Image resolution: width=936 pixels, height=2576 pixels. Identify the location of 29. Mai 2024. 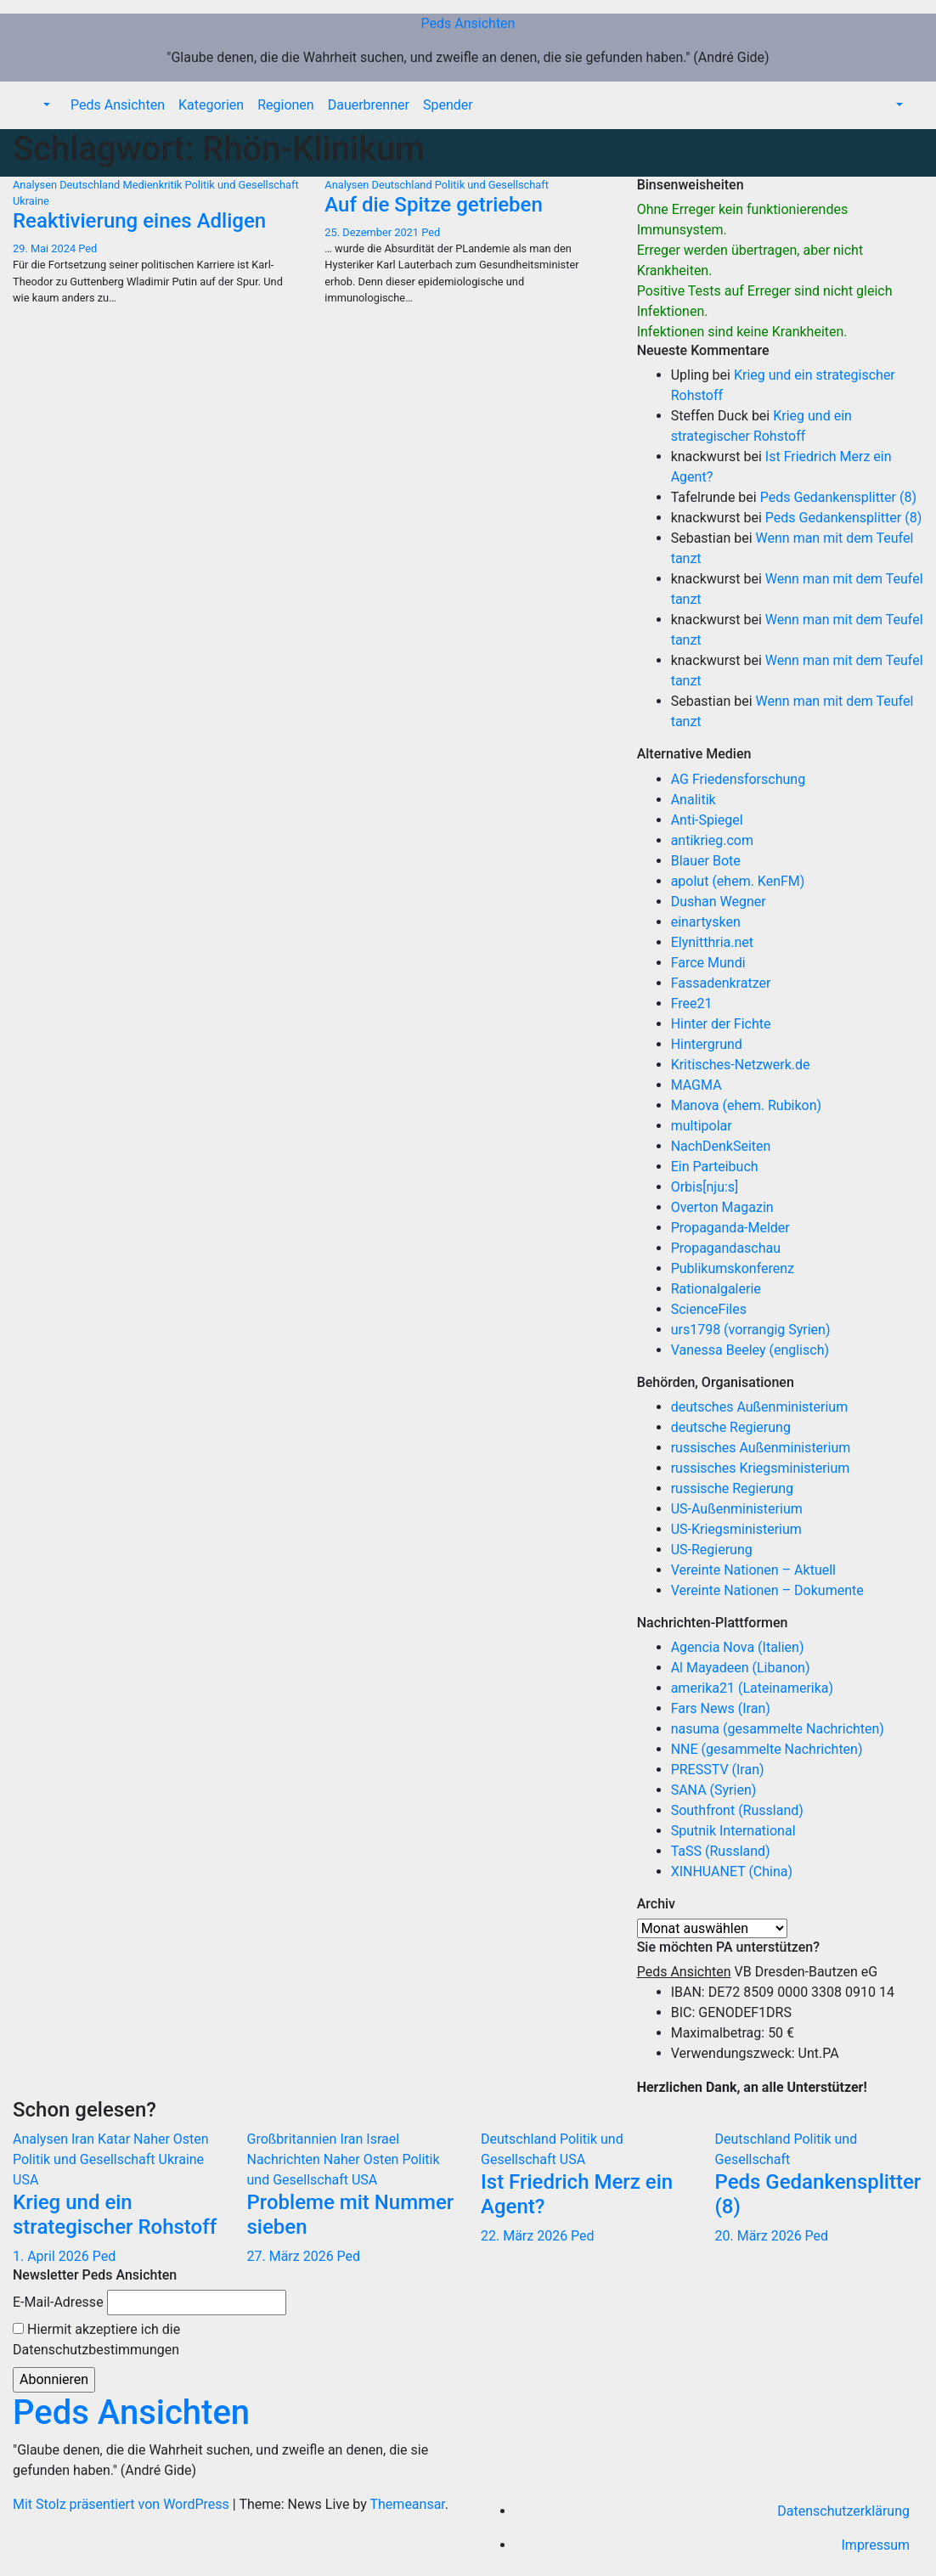
(45, 248).